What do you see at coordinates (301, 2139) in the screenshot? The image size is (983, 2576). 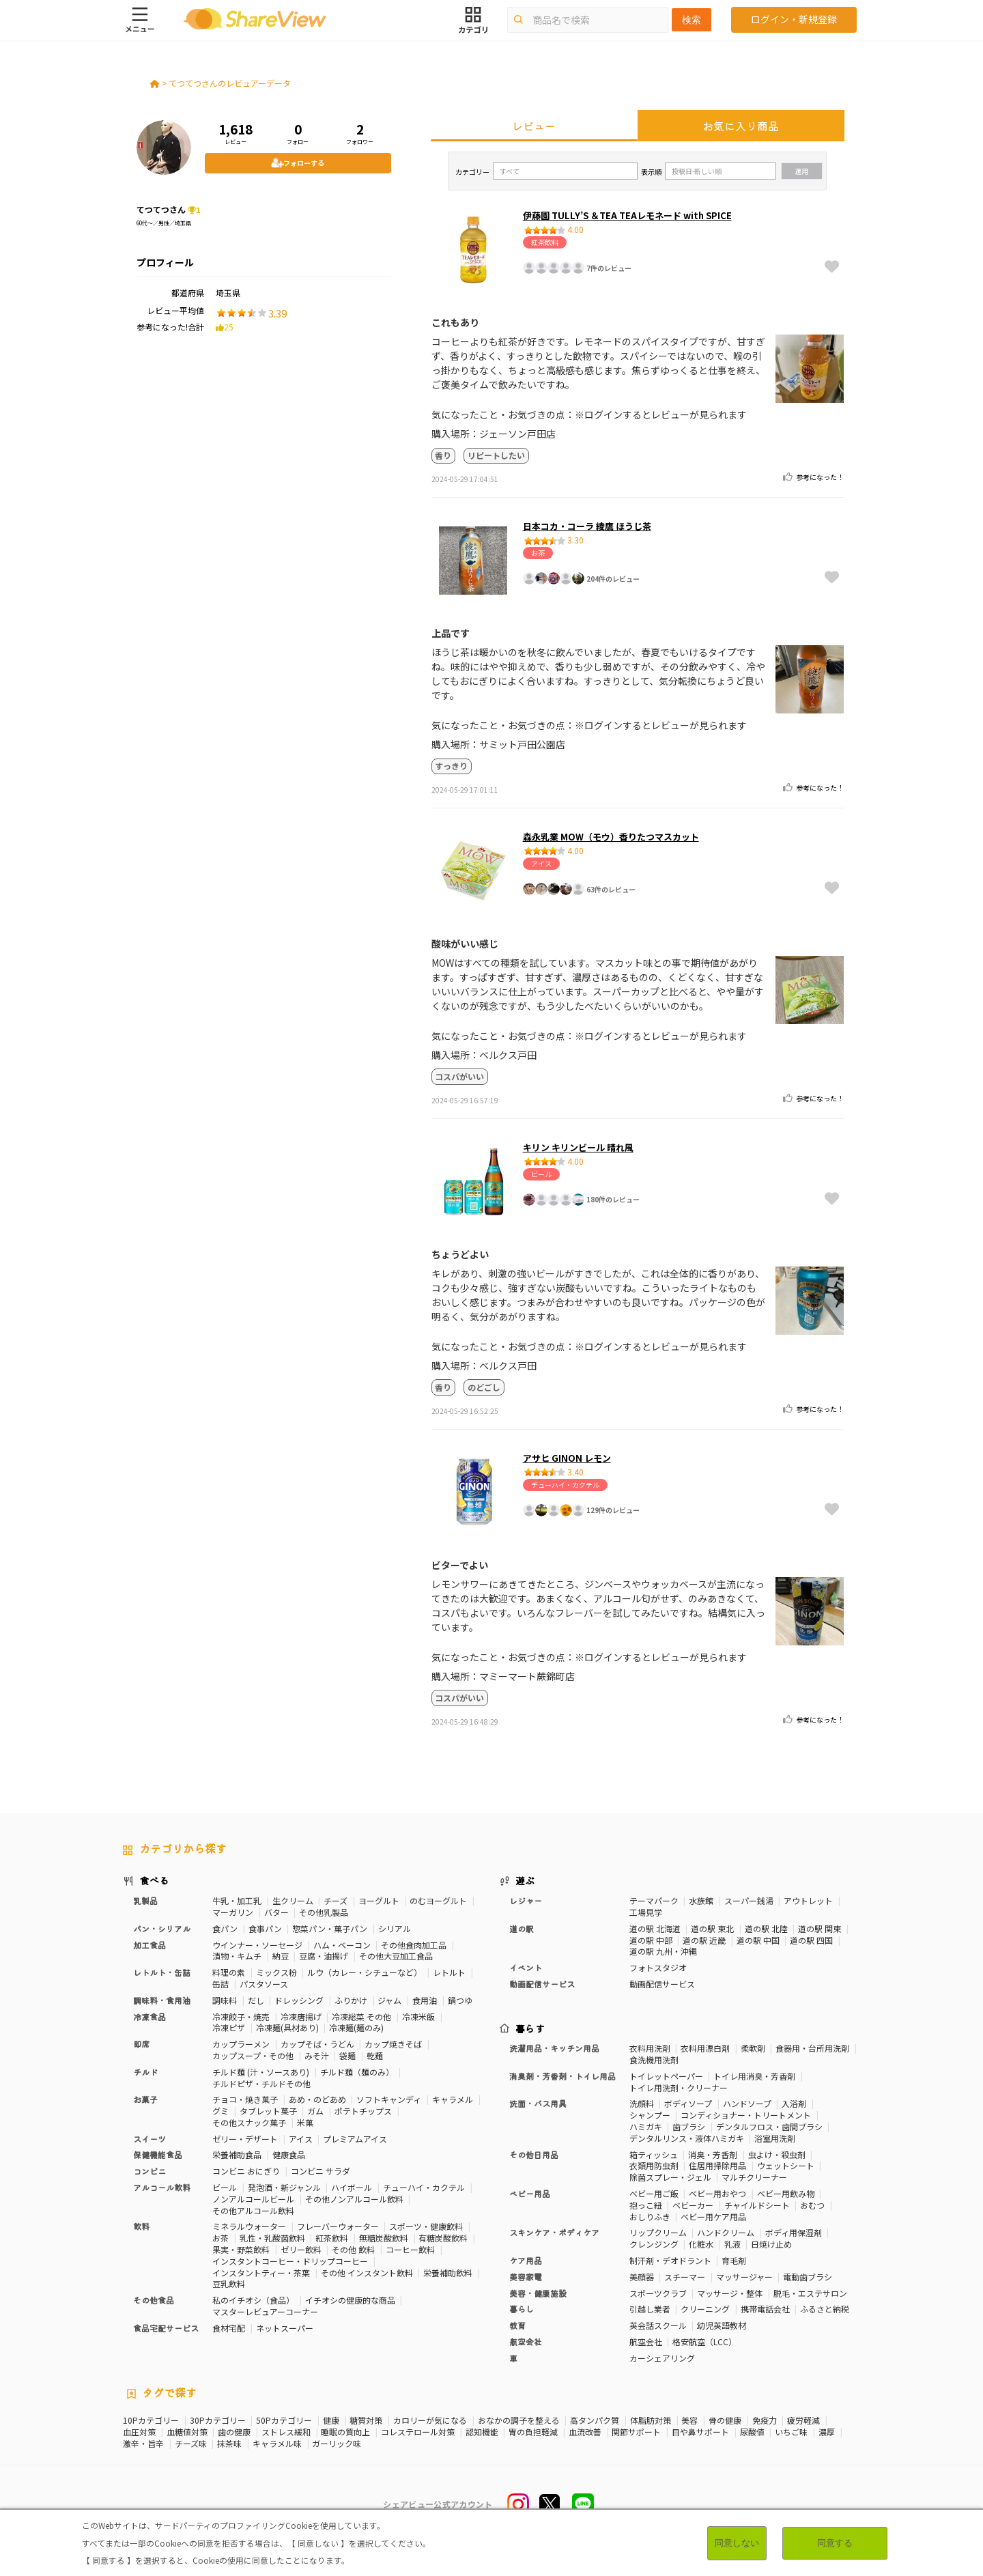 I see `アイス` at bounding box center [301, 2139].